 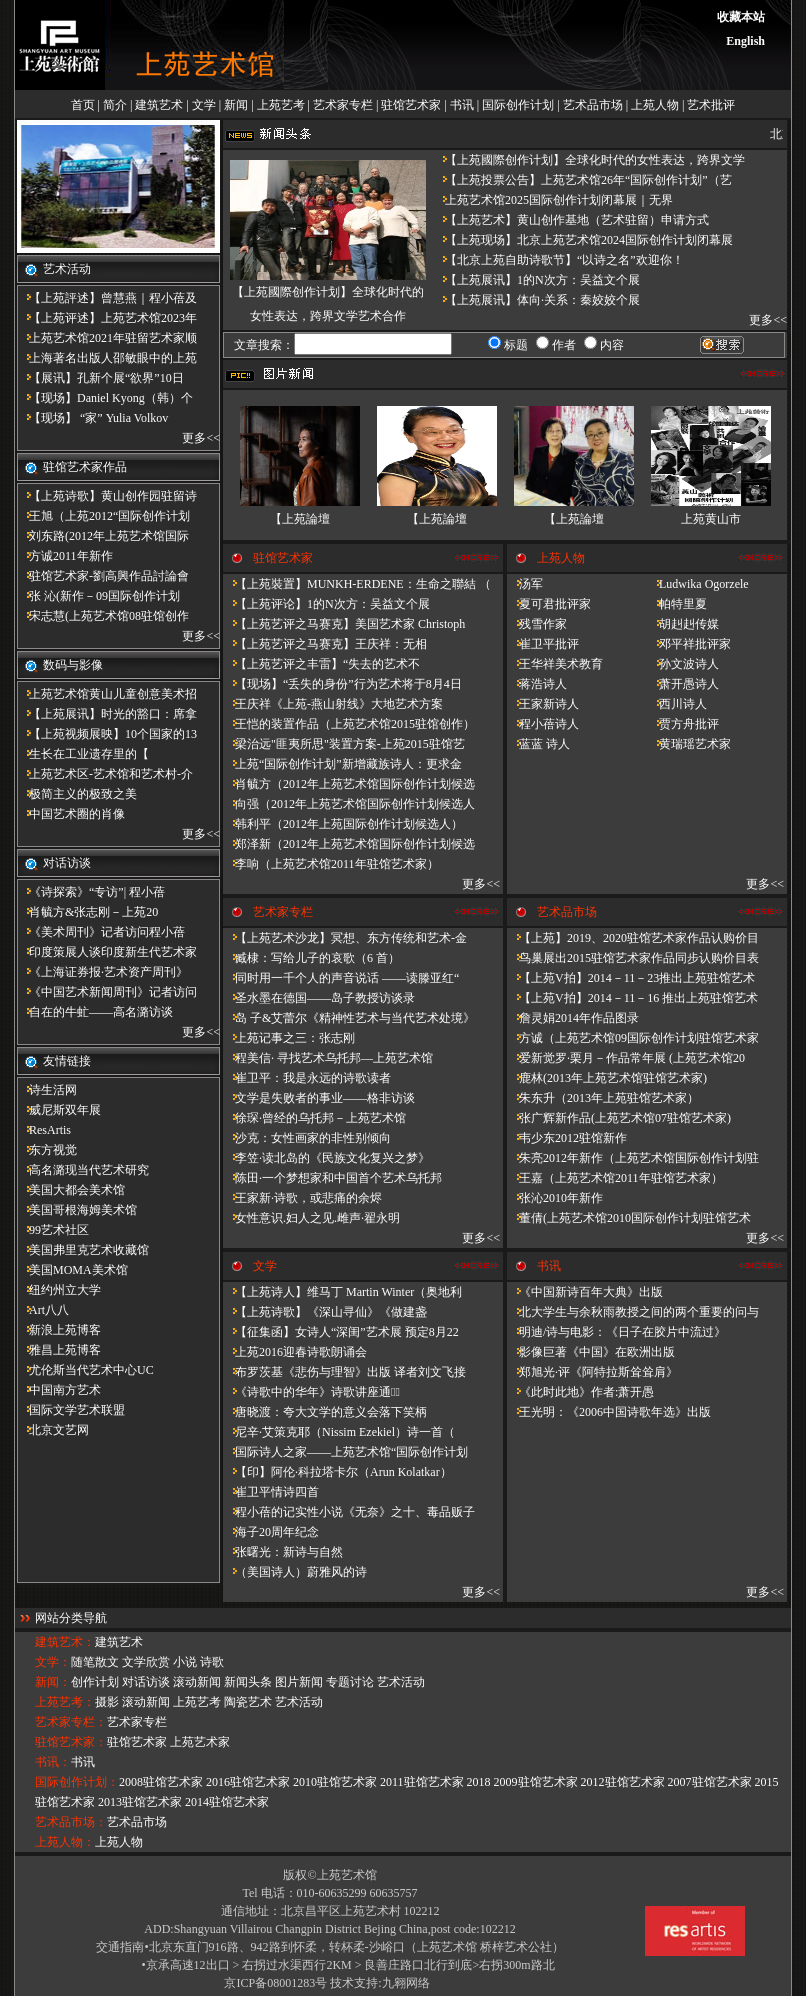 I want to click on 陶瓷艺术, so click(x=248, y=1702).